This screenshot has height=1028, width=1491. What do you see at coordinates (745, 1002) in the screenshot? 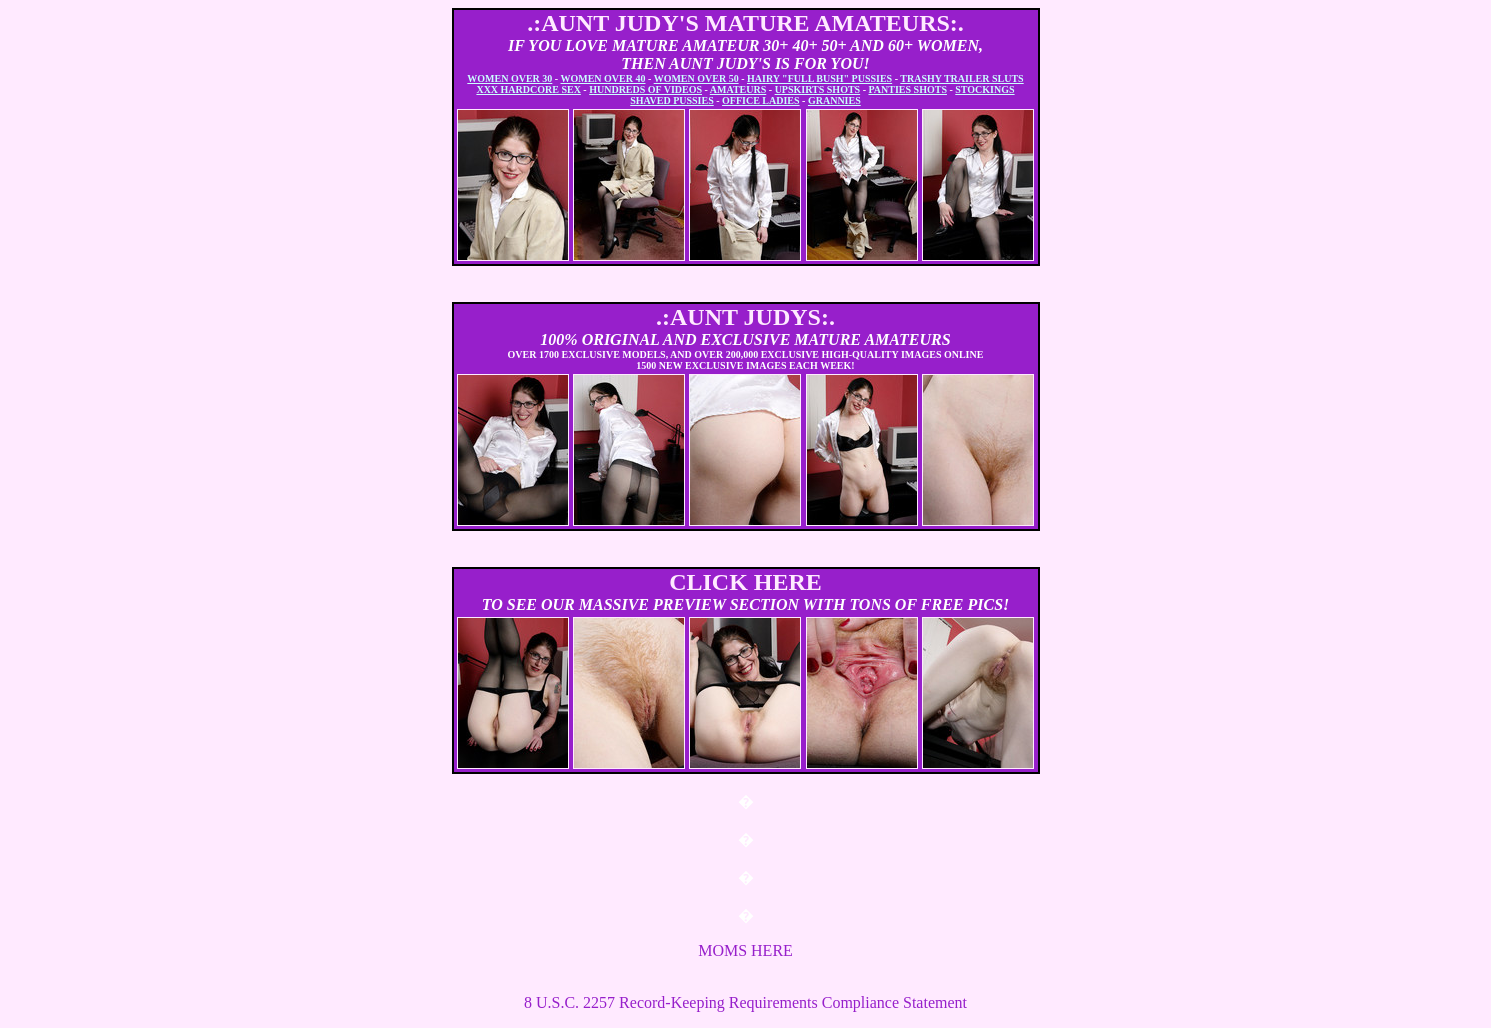
I see `8 U.S.C. 2257 Record-Keeping Requirements Compliance Statement` at bounding box center [745, 1002].